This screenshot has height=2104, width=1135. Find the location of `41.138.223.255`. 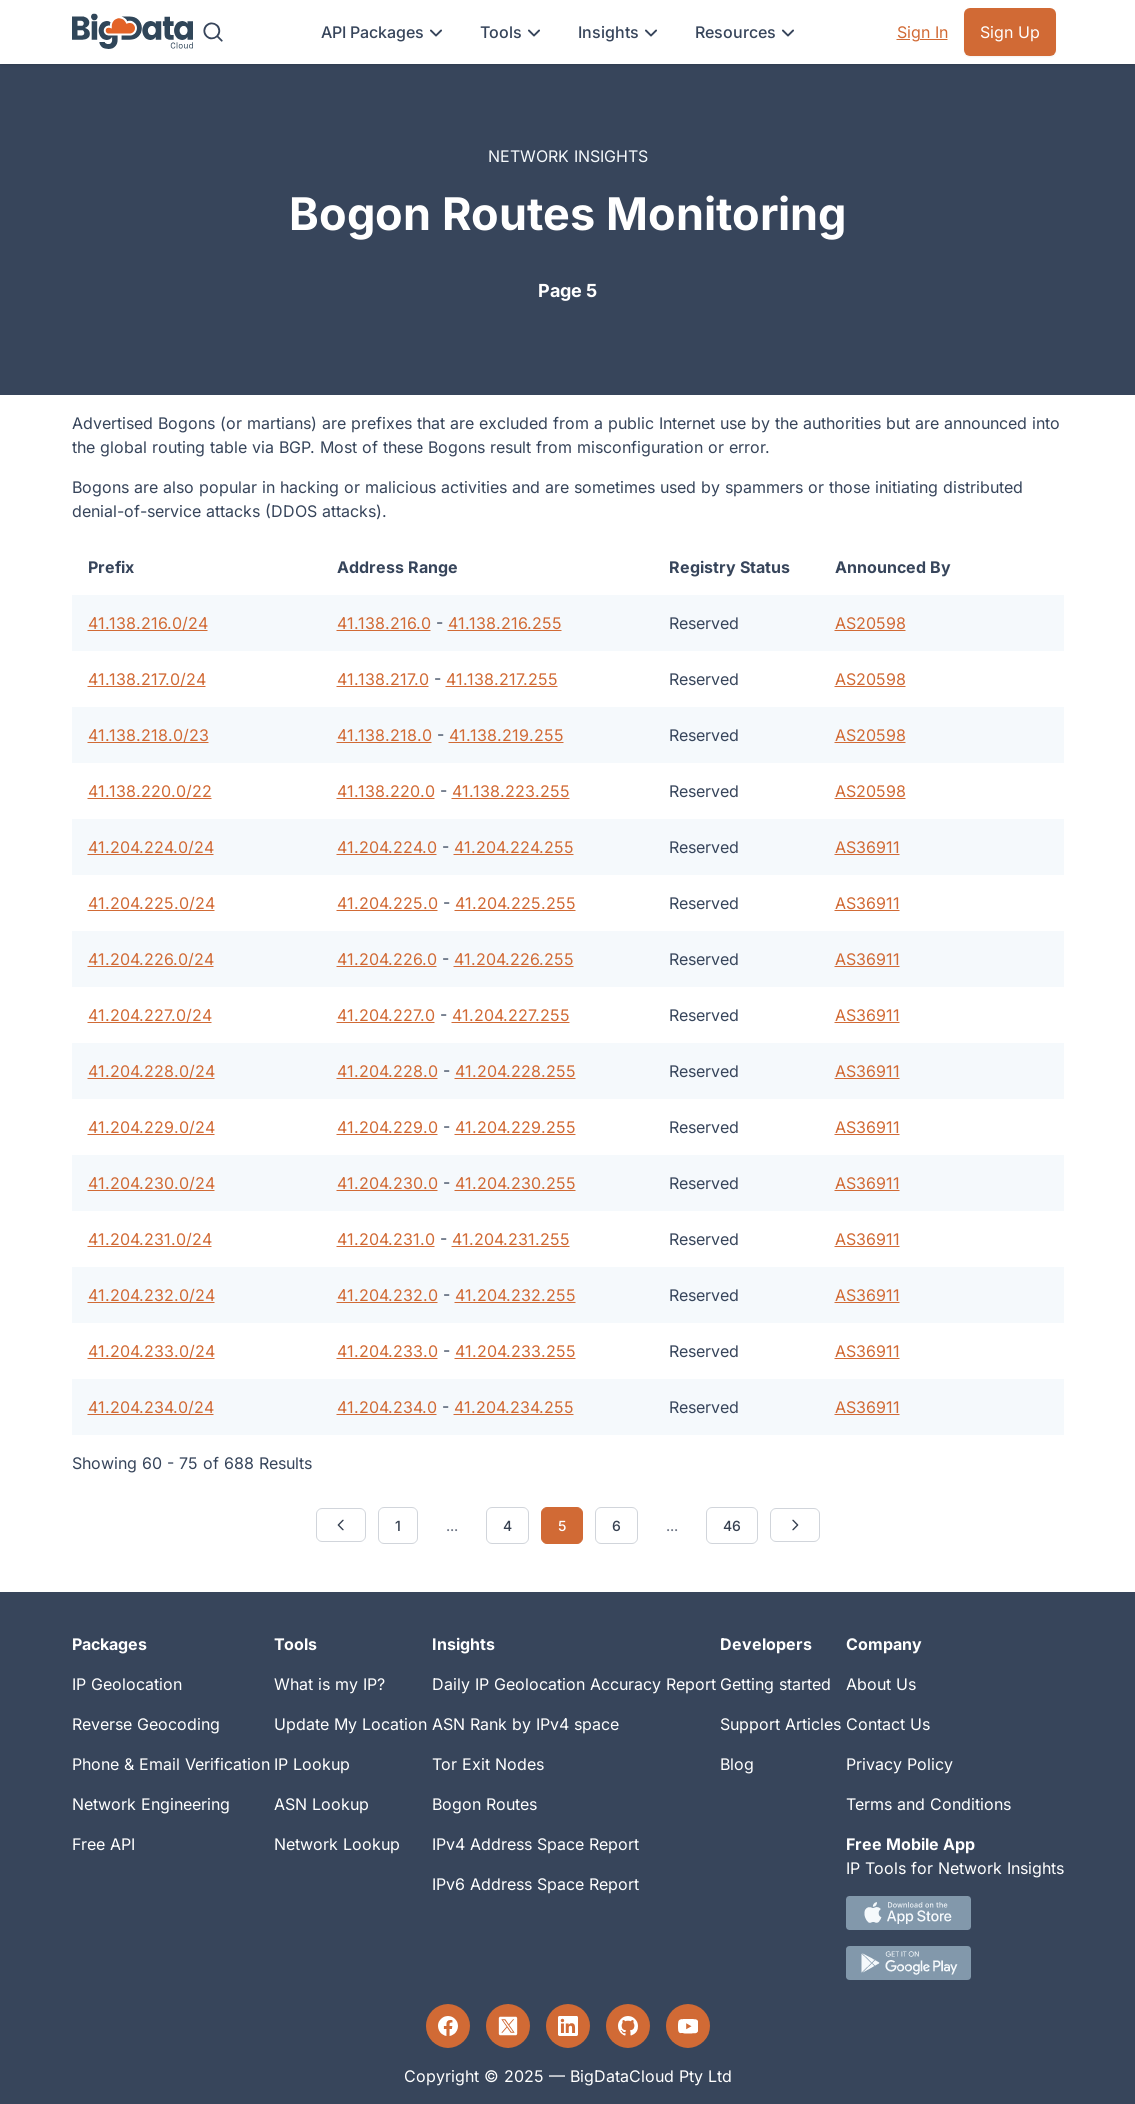

41.138.223.255 is located at coordinates (511, 791).